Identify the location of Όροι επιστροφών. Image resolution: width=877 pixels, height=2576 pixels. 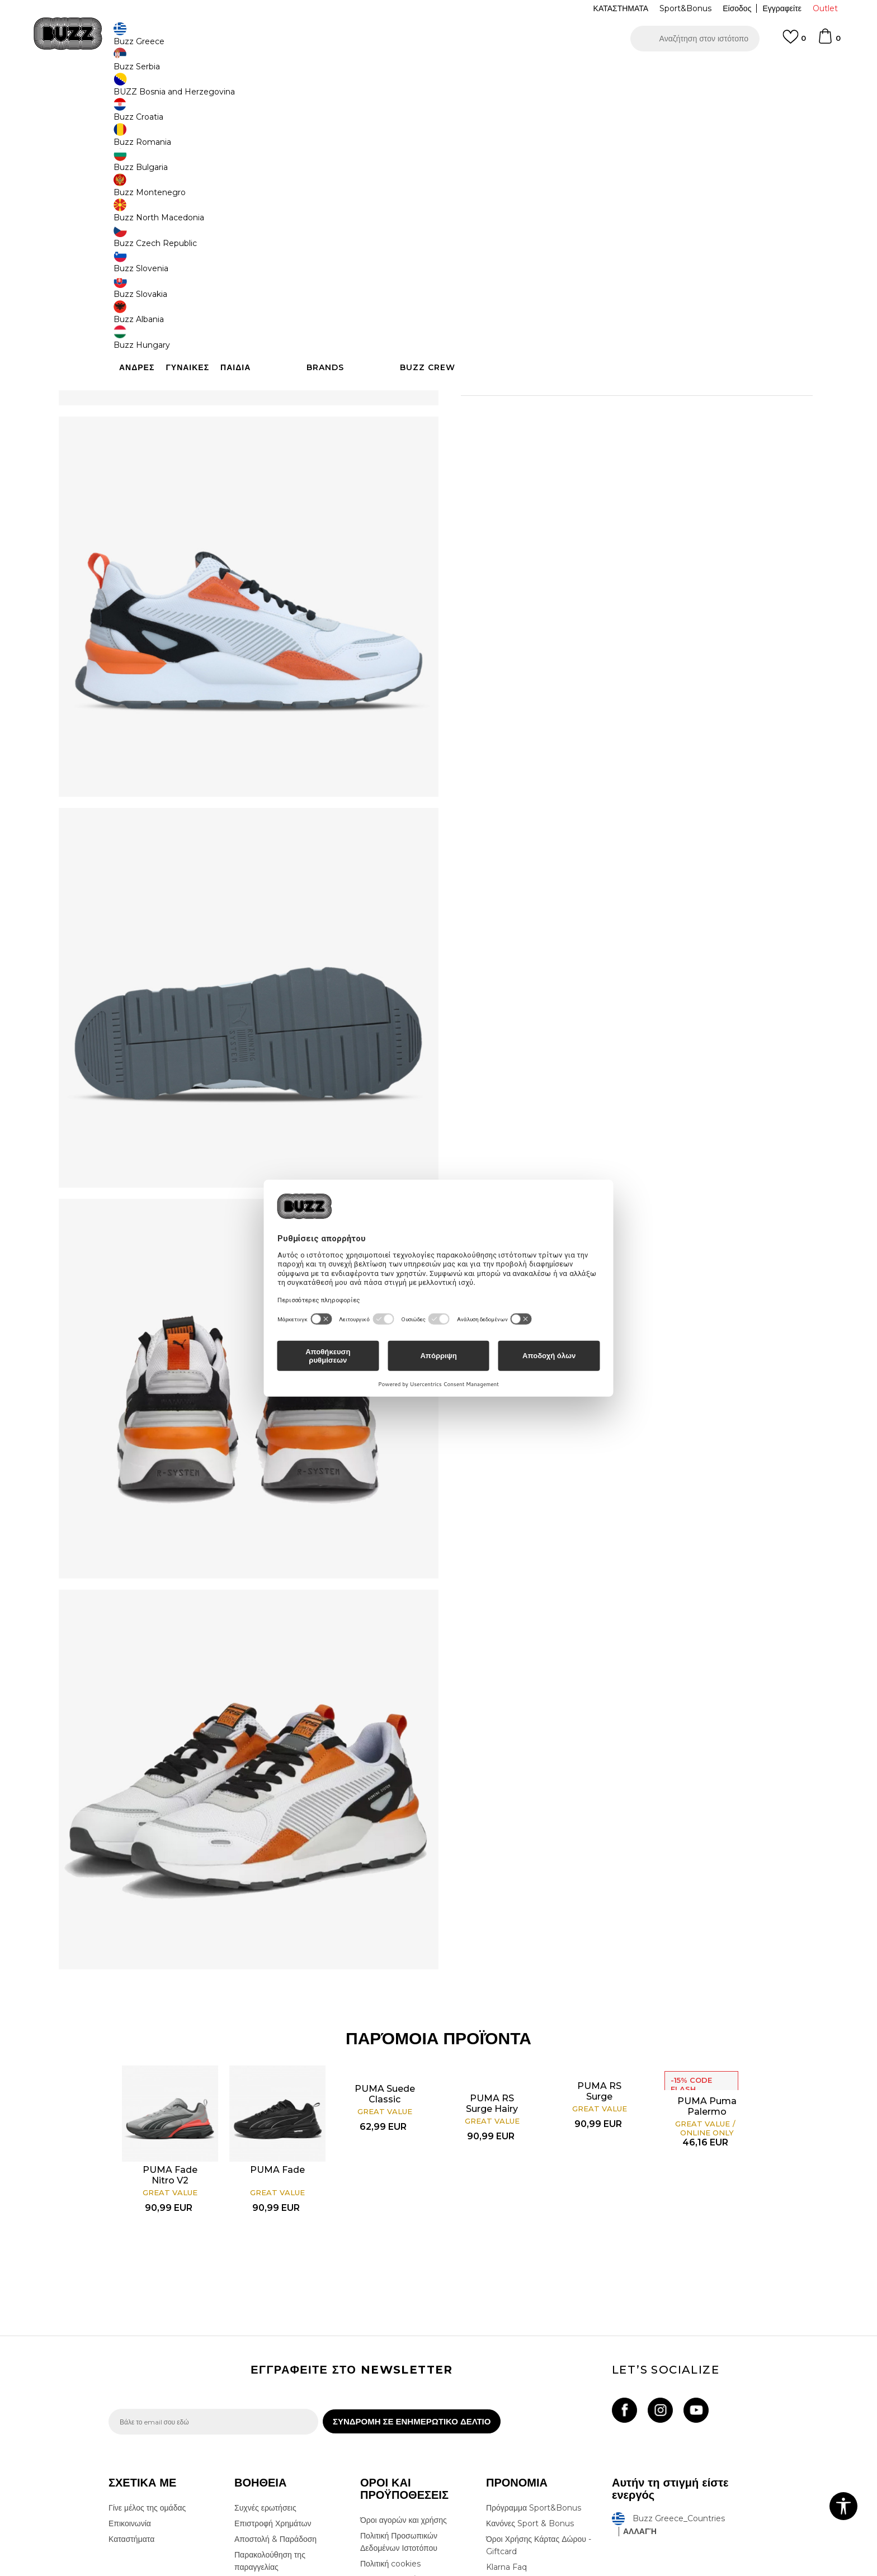
(391, 2432).